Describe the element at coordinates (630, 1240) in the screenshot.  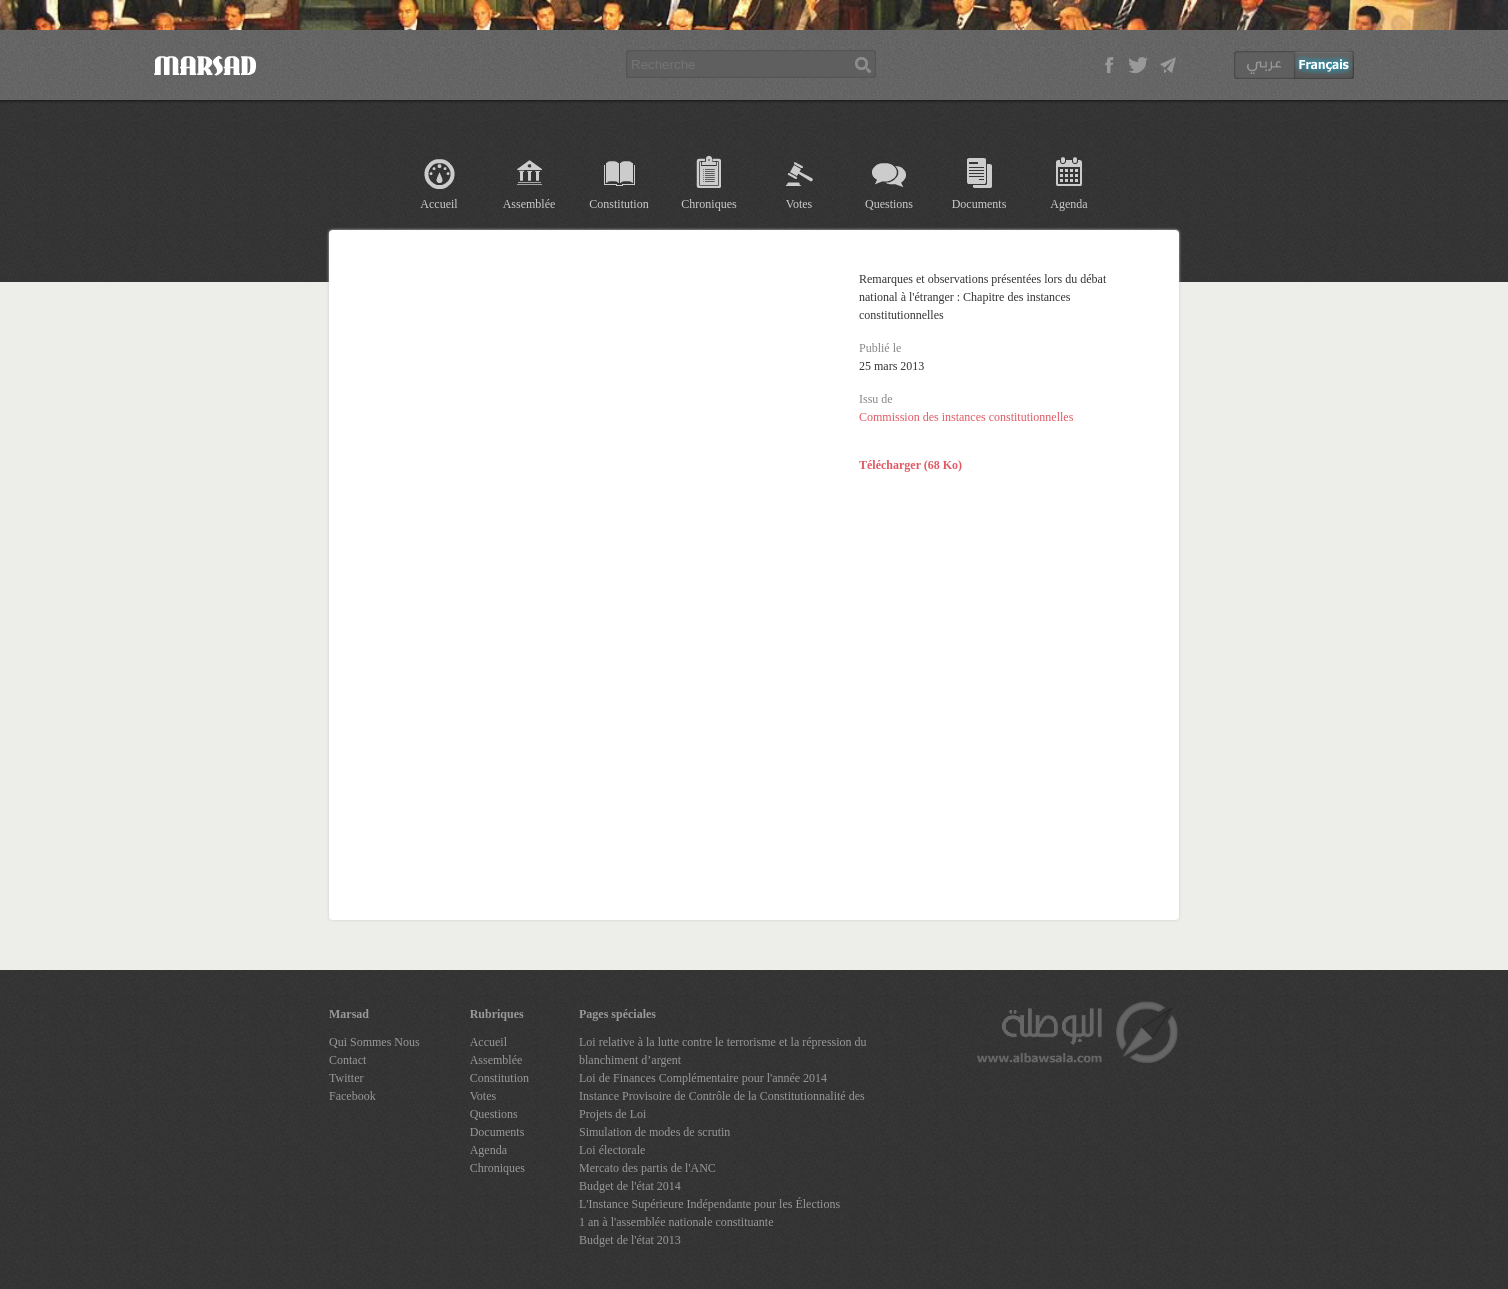
I see `Budget de l'état 2013` at that location.